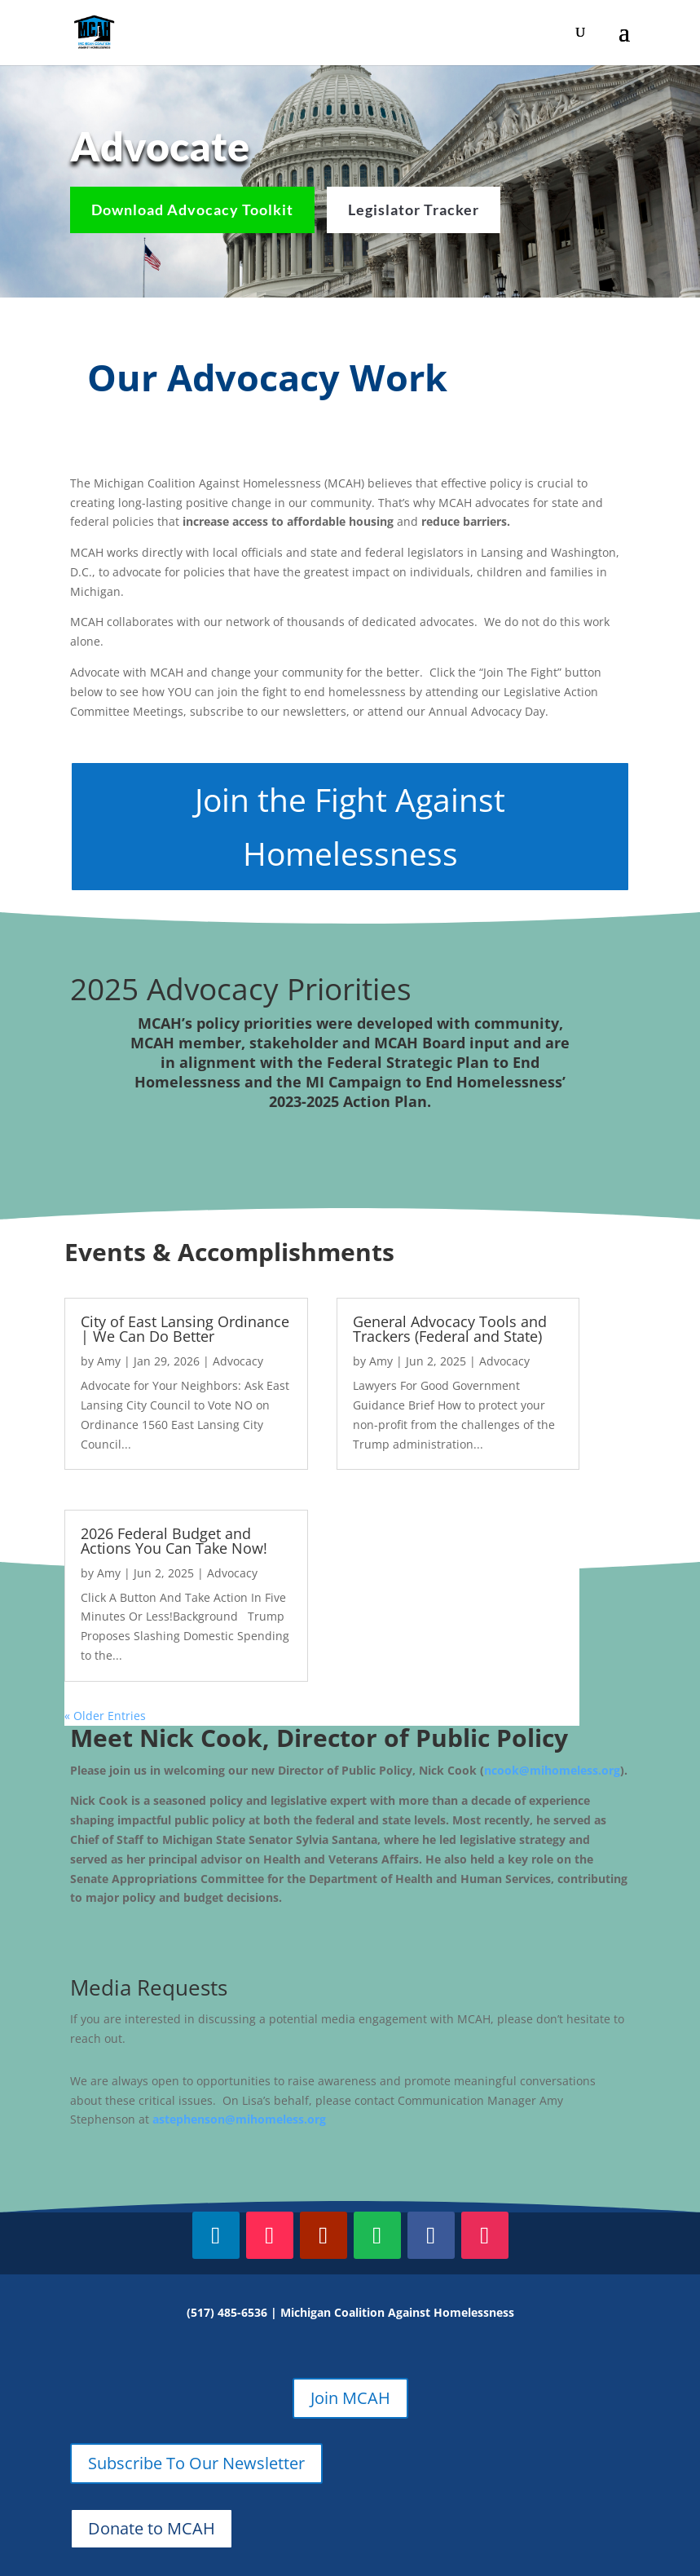 The image size is (700, 2576). I want to click on astephenson@mihomeless.org, so click(239, 2119).